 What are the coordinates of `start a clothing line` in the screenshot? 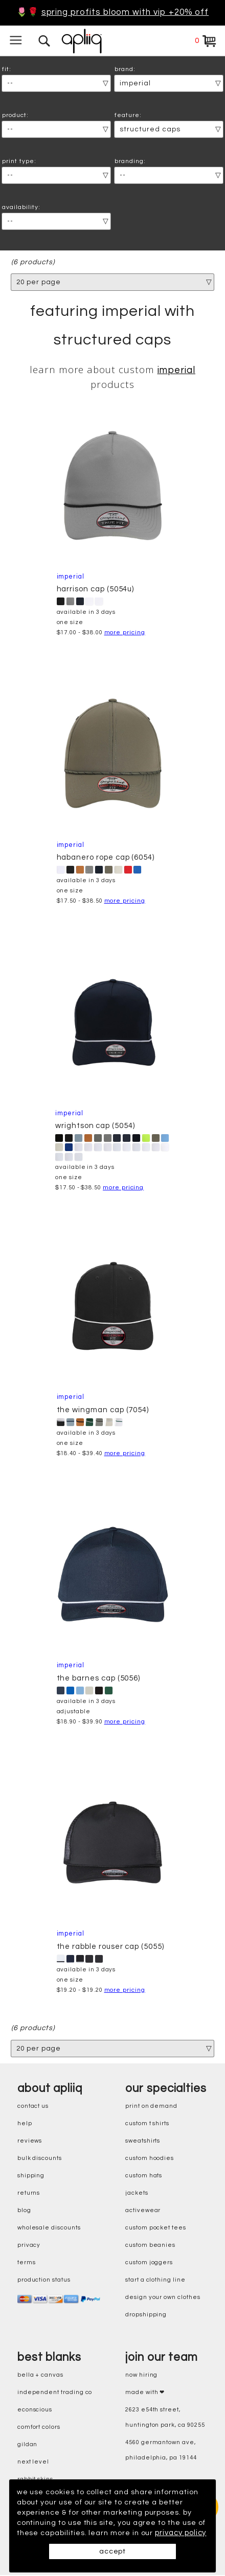 It's located at (155, 2281).